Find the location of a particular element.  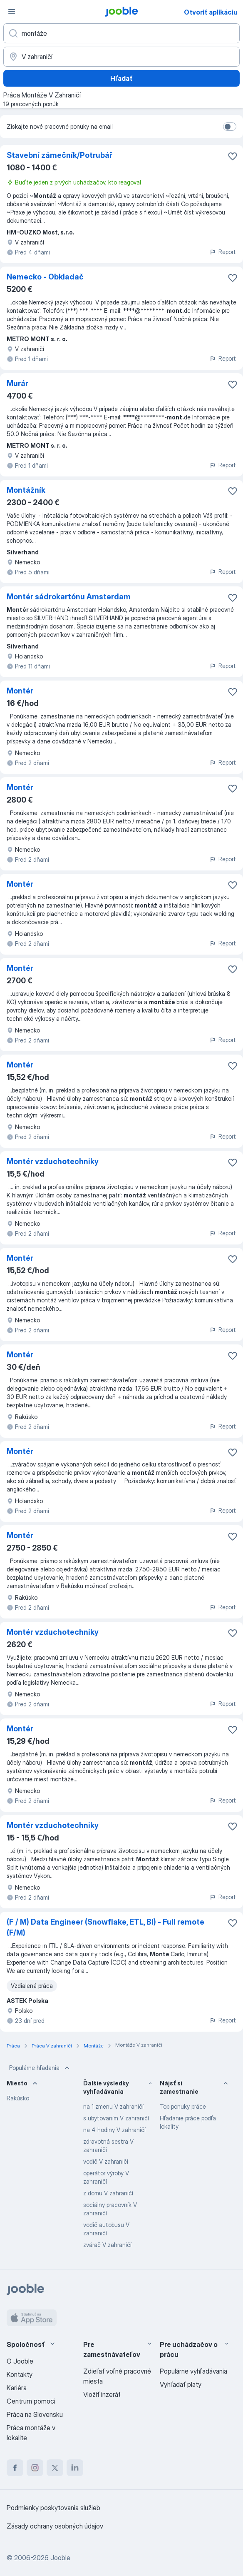

Populárne vyhľadávania is located at coordinates (193, 2371).